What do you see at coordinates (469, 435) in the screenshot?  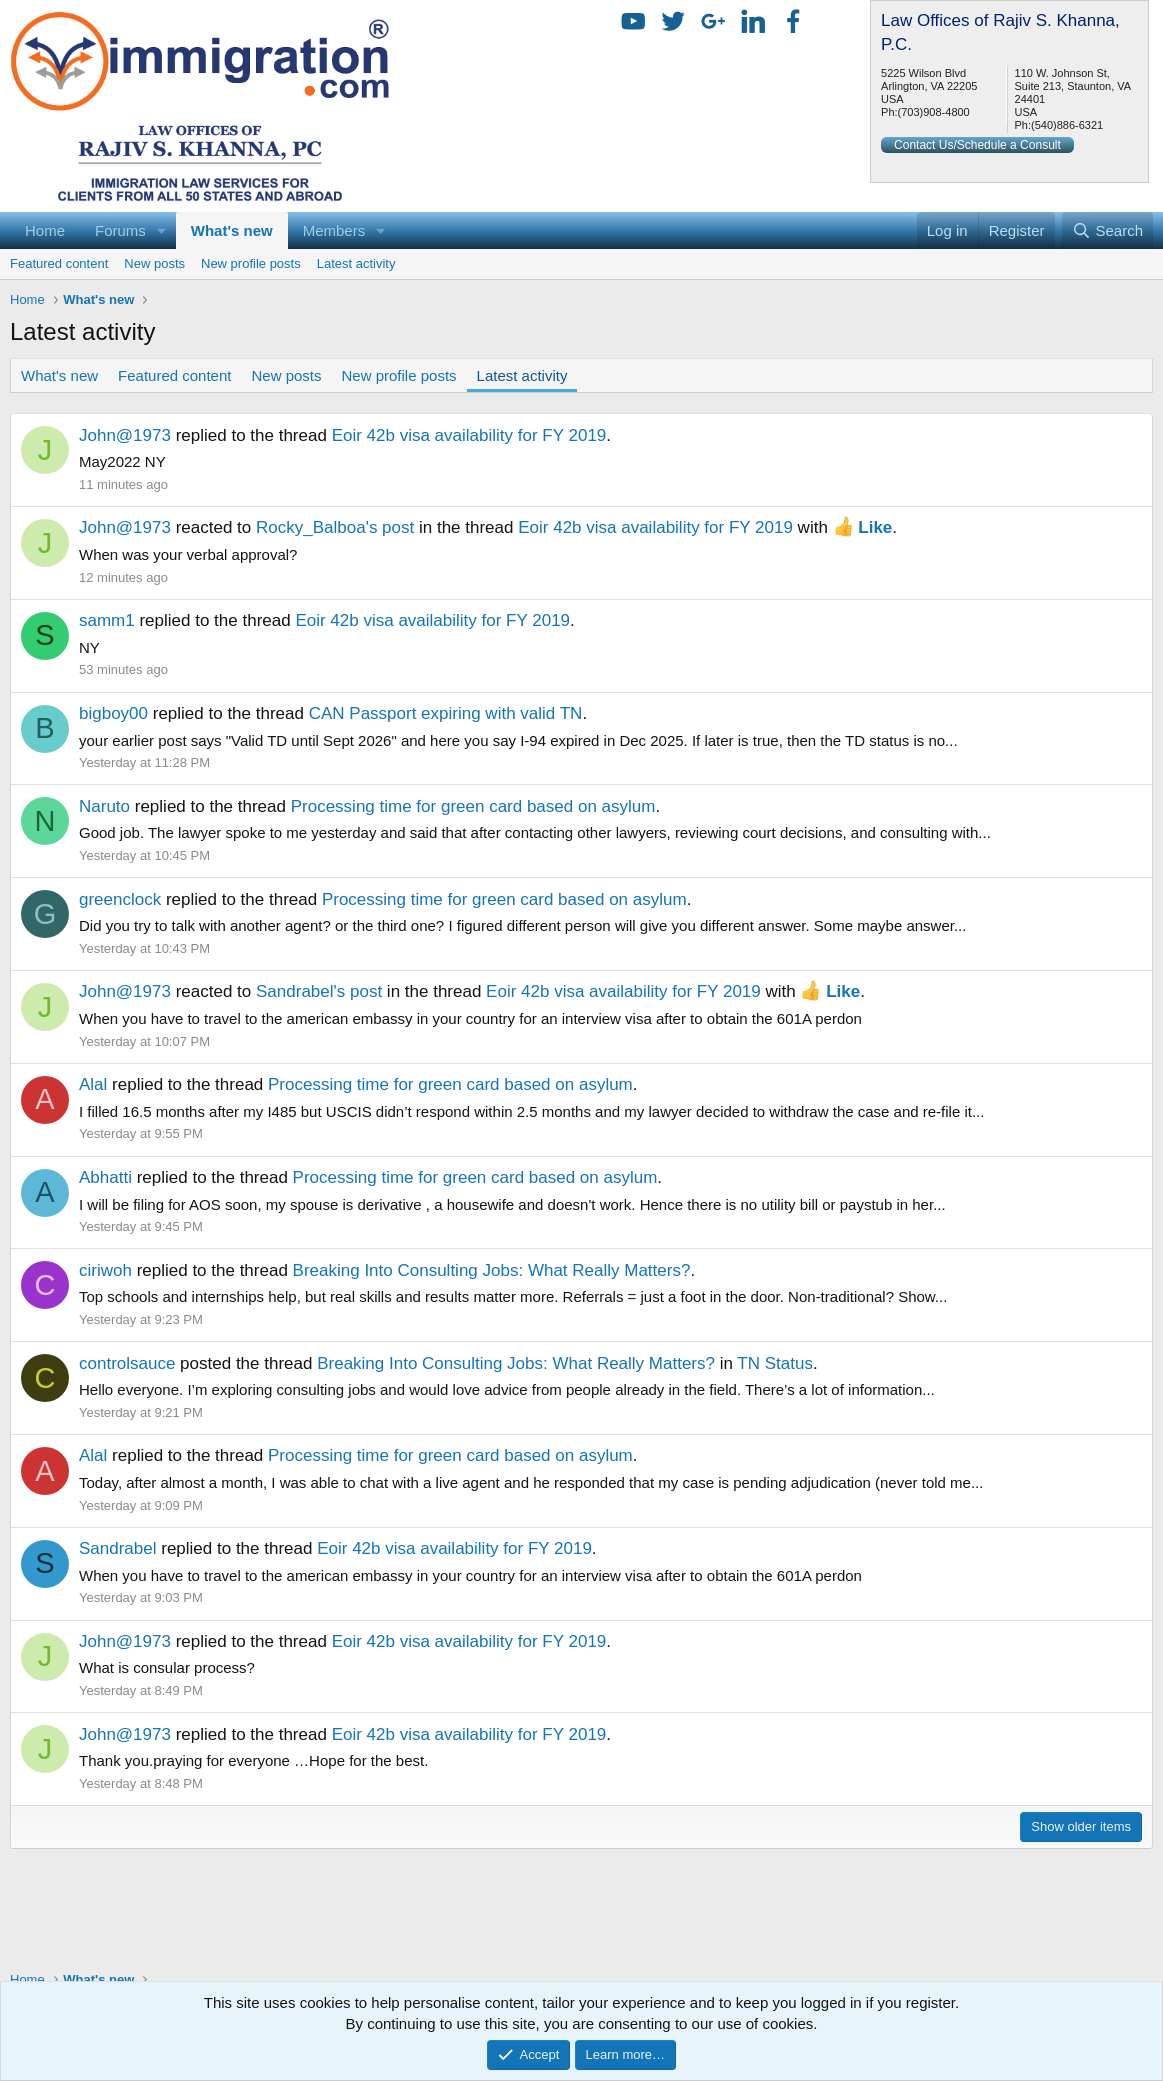 I see `Eoir 42b visa availability for FY 2019` at bounding box center [469, 435].